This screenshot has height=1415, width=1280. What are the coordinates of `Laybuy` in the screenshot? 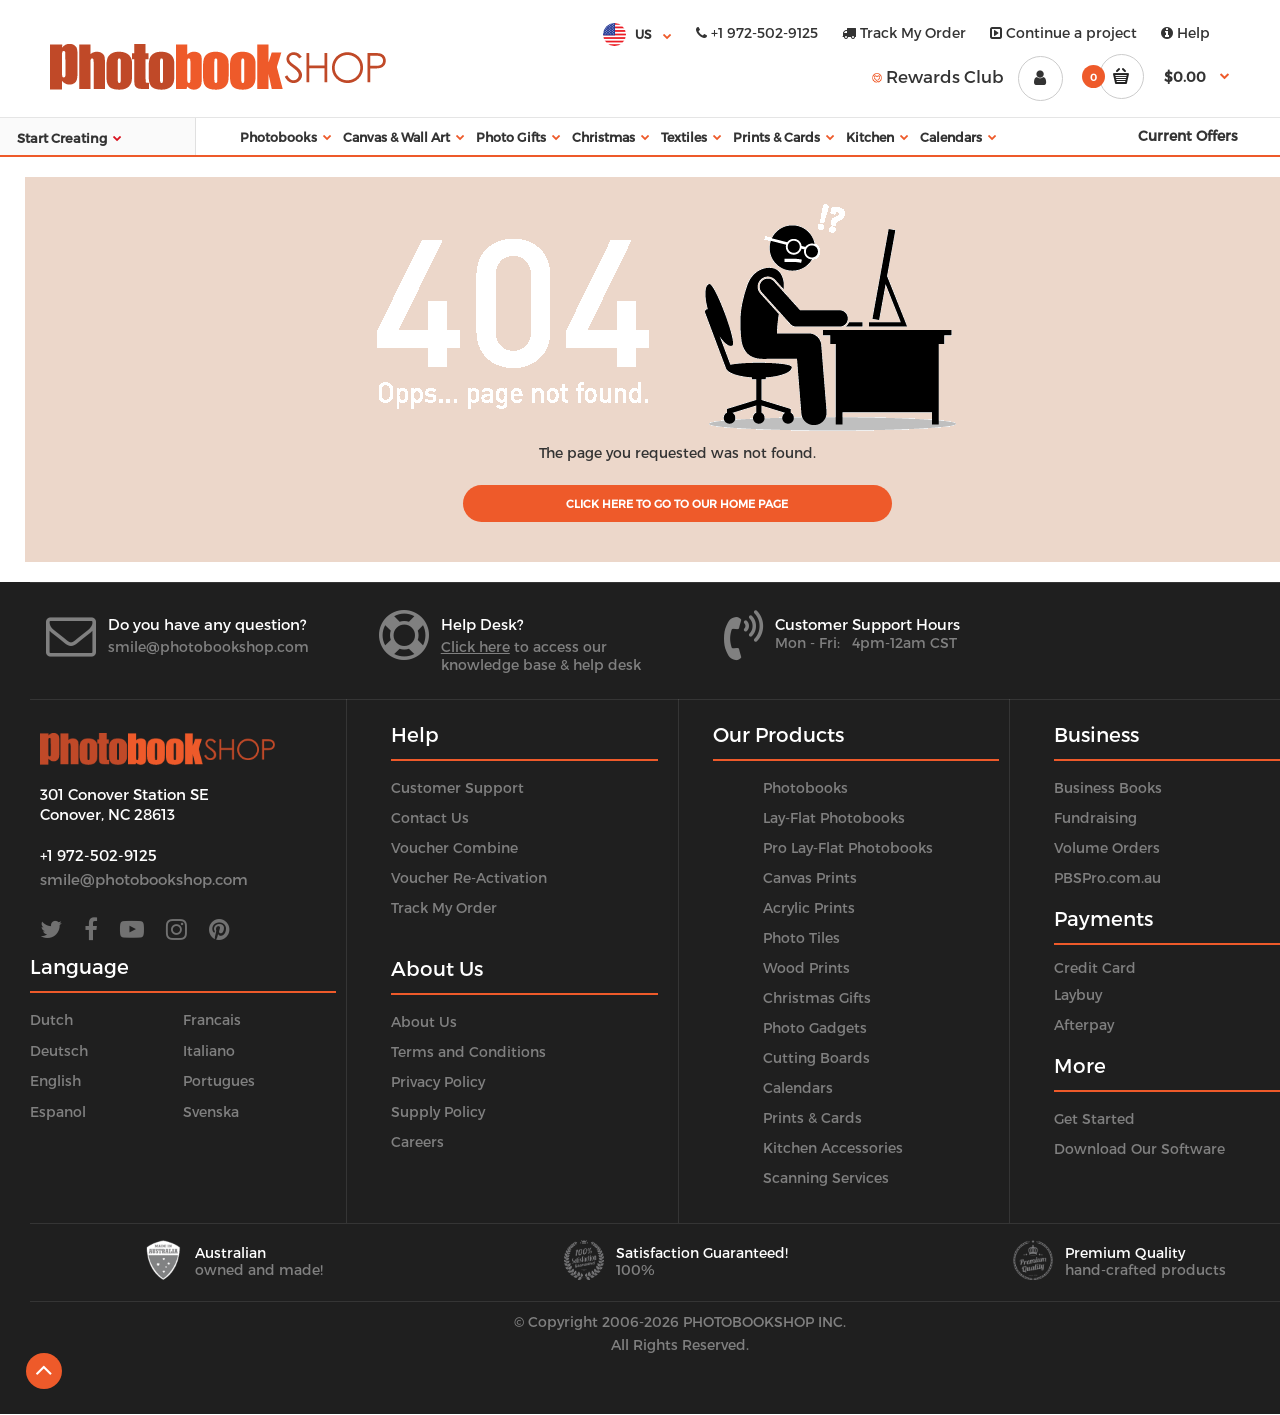 It's located at (1078, 994).